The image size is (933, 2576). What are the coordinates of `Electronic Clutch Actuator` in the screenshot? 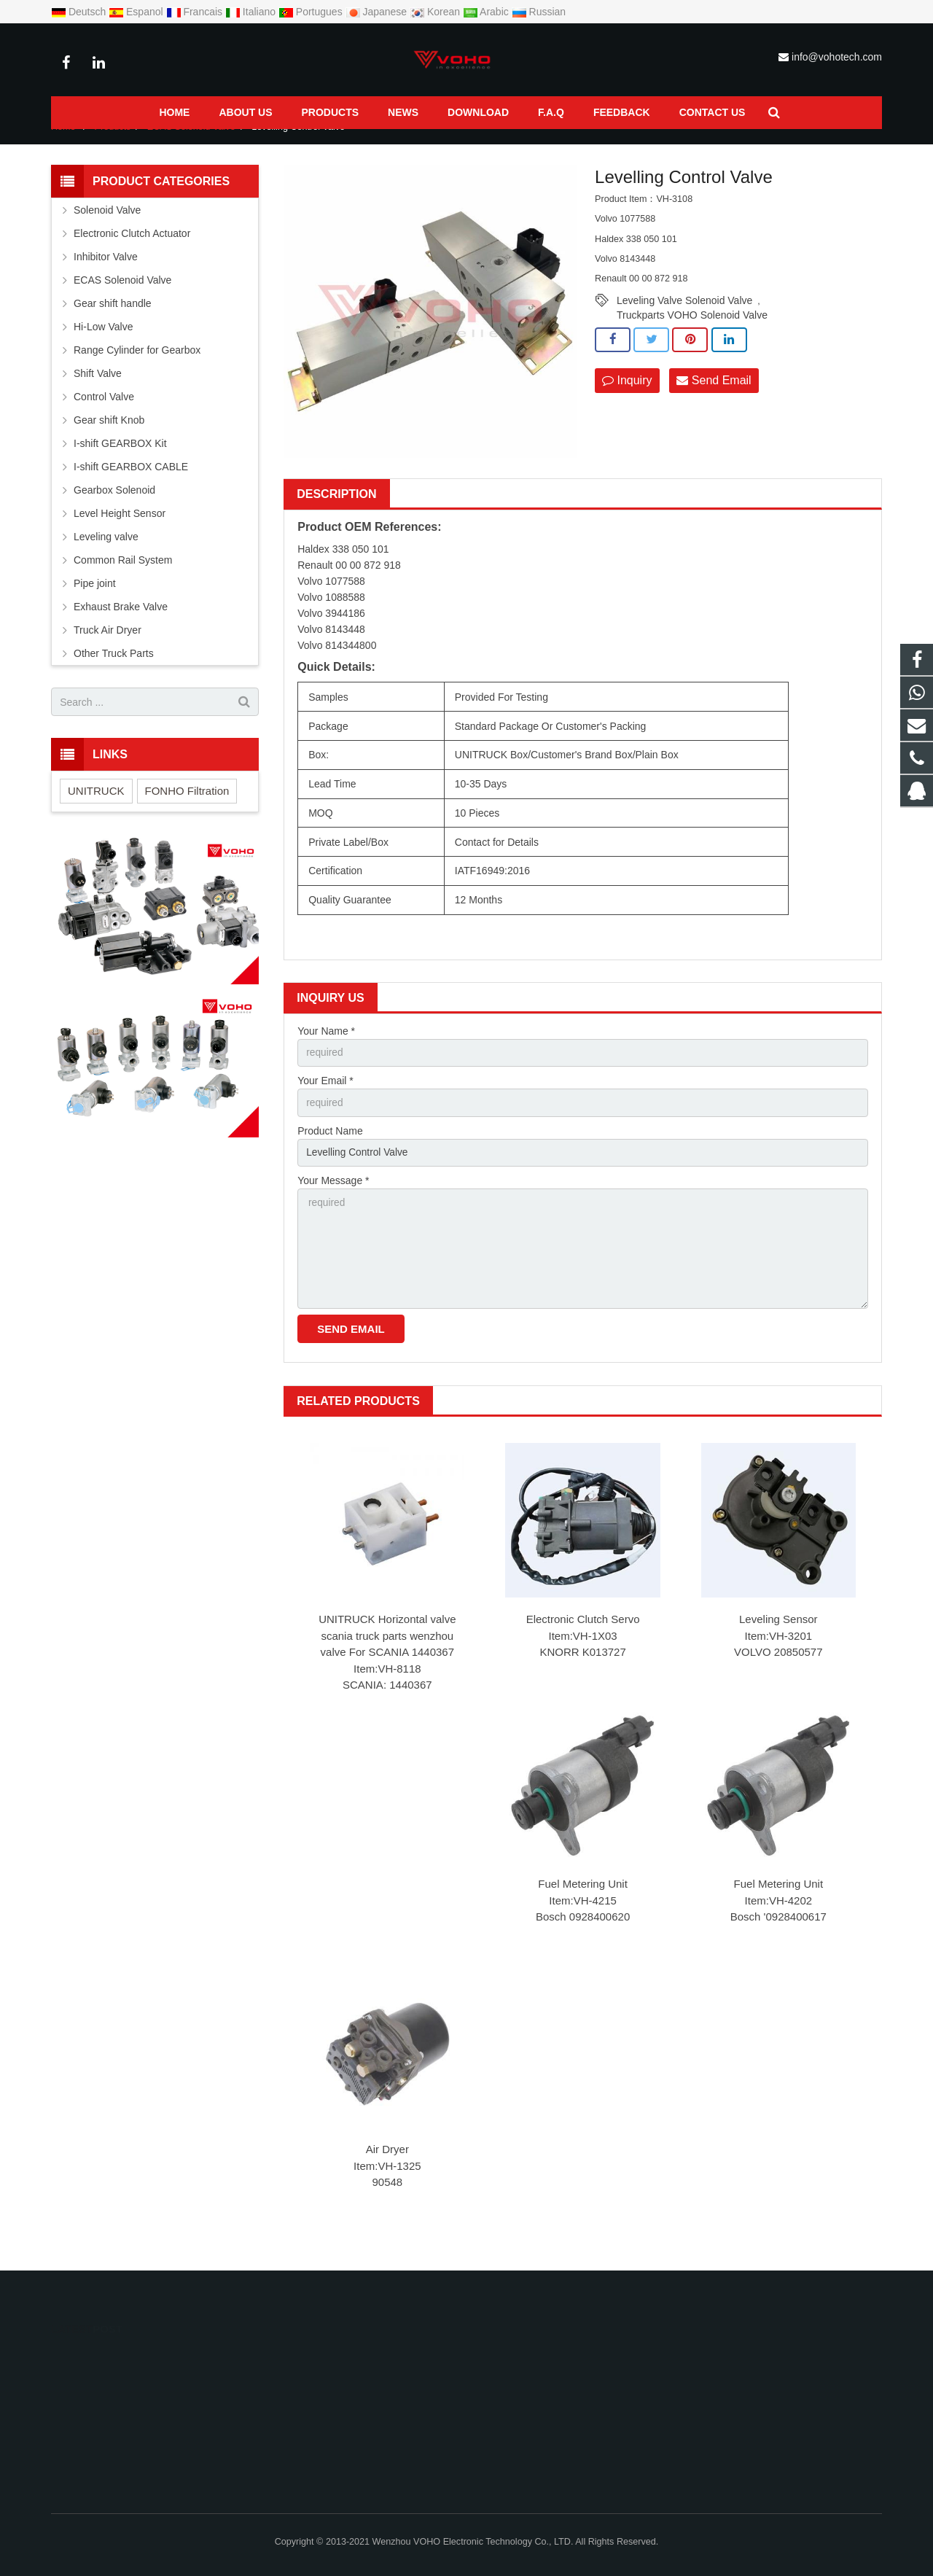 It's located at (132, 250).